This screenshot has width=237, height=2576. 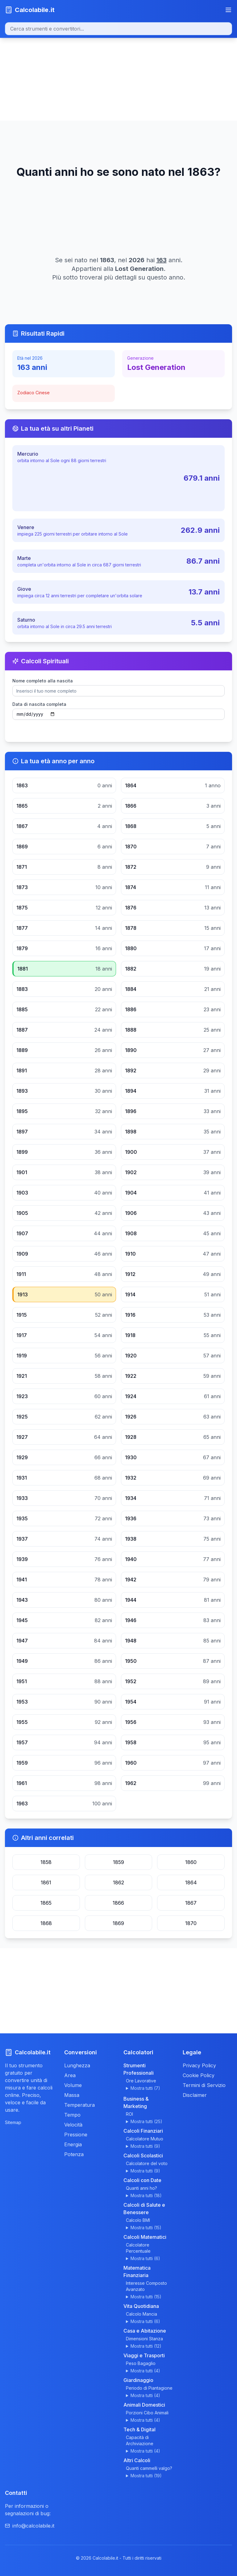 I want to click on Mostra tutti (18), so click(x=146, y=2195).